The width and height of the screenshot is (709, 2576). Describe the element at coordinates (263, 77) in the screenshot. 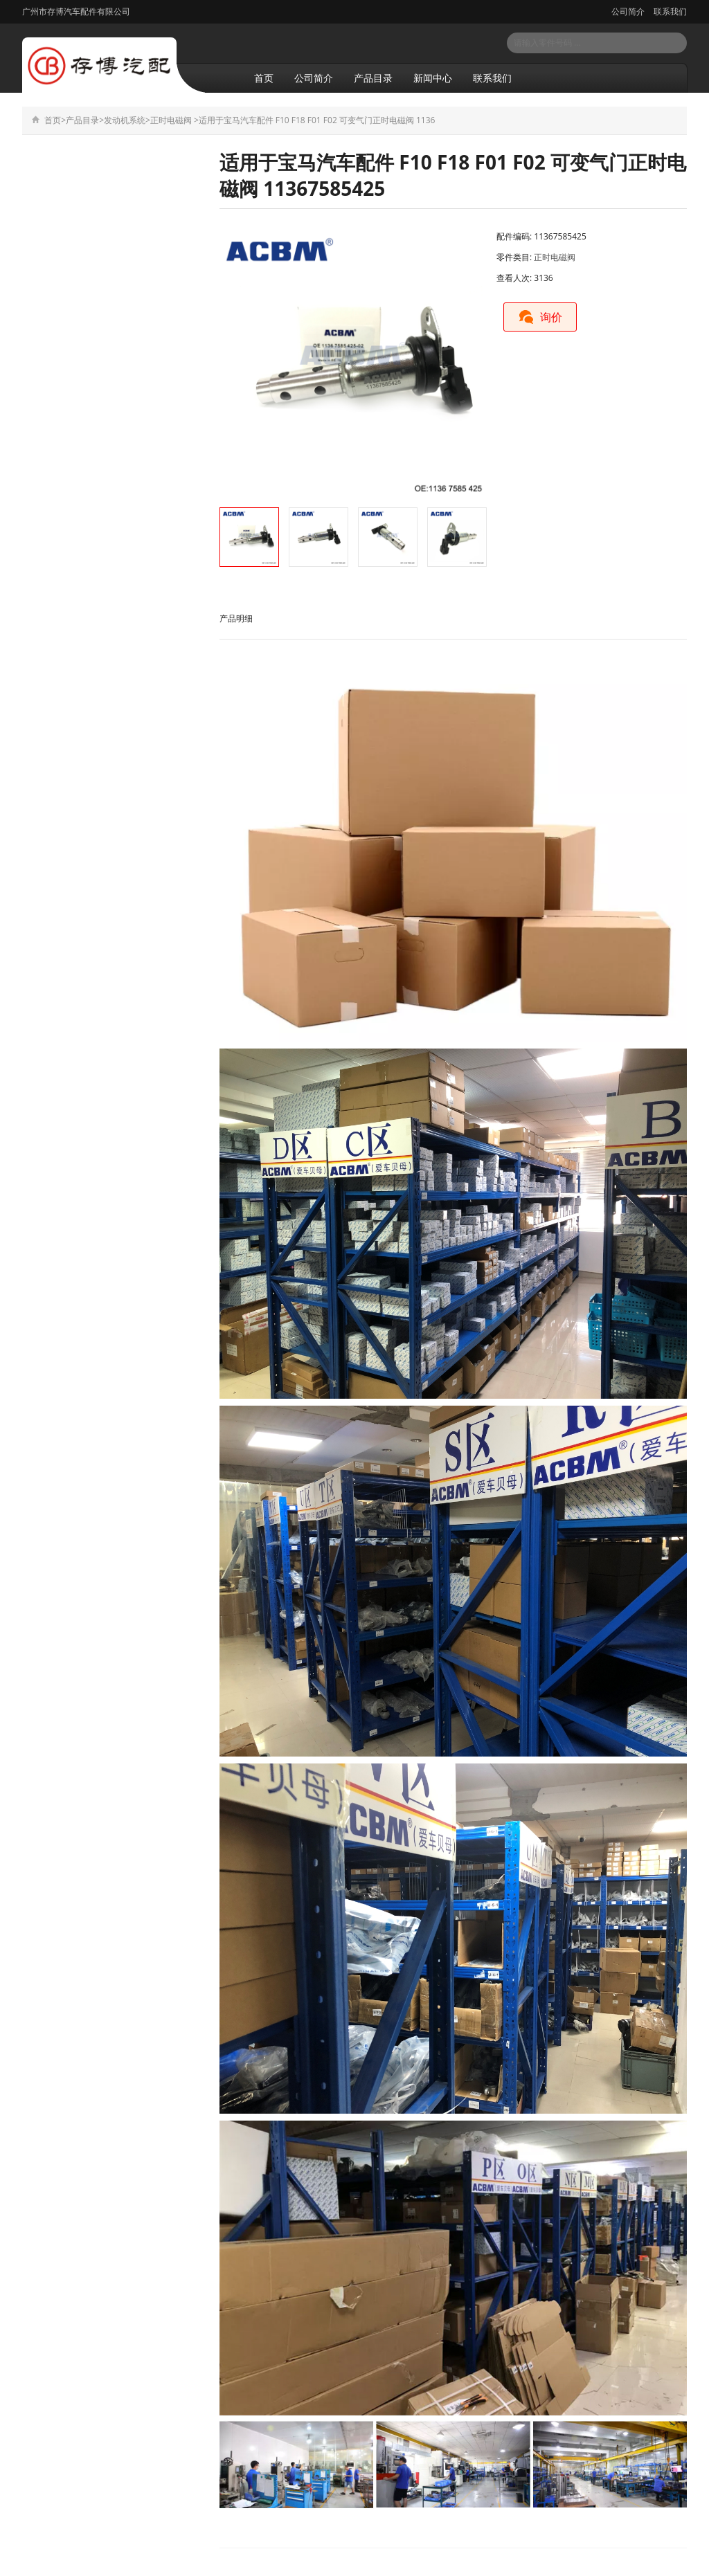

I see `首页` at that location.